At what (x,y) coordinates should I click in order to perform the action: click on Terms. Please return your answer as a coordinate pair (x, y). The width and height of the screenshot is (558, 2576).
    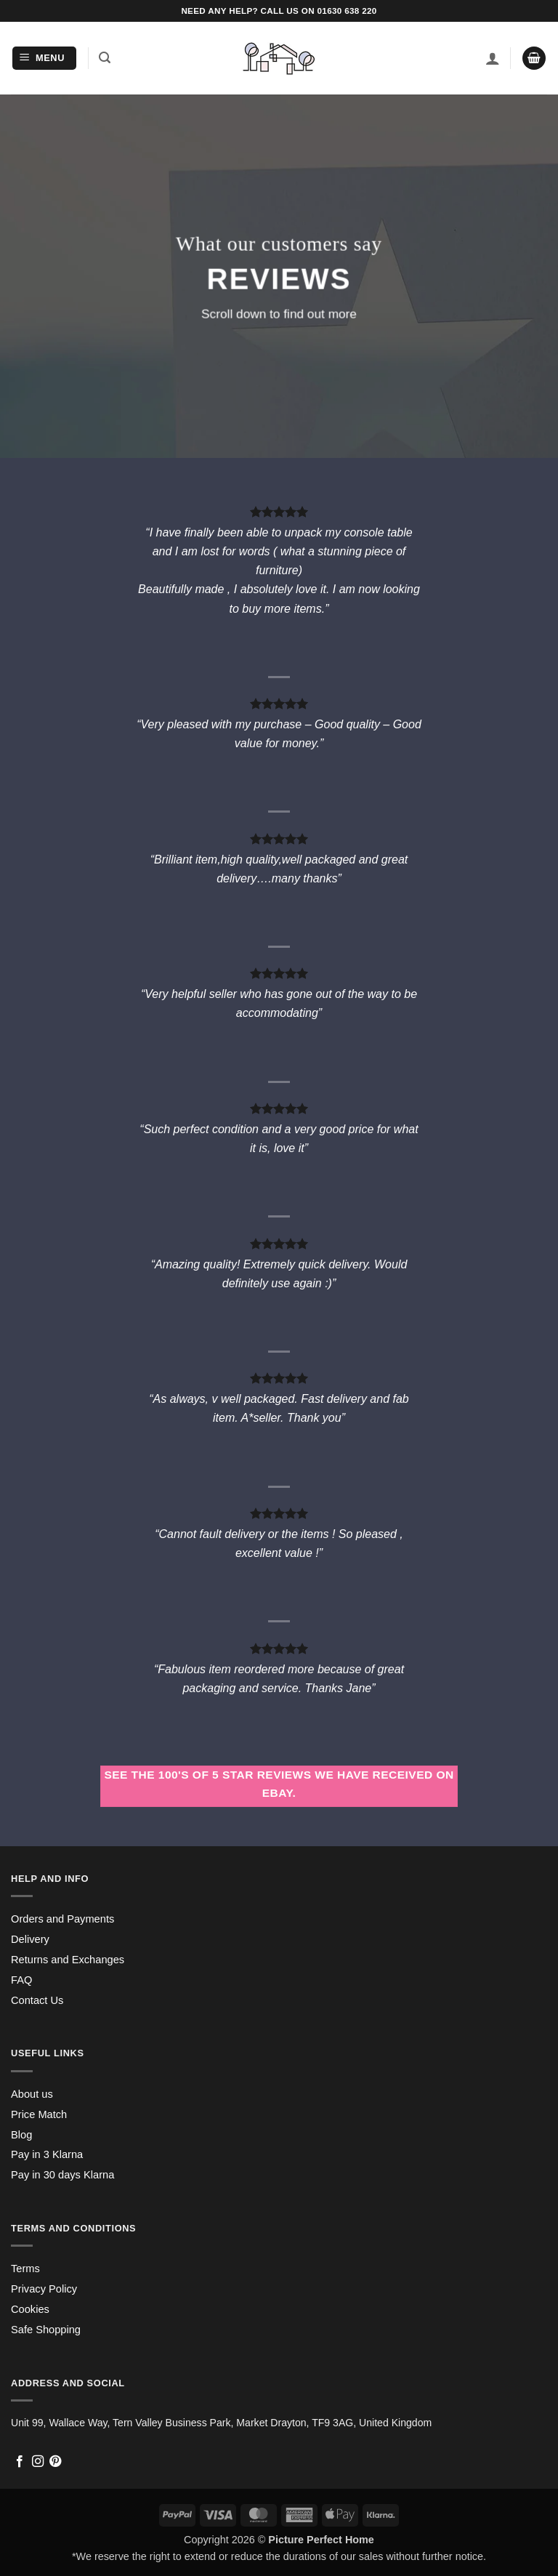
    Looking at the image, I should click on (25, 2268).